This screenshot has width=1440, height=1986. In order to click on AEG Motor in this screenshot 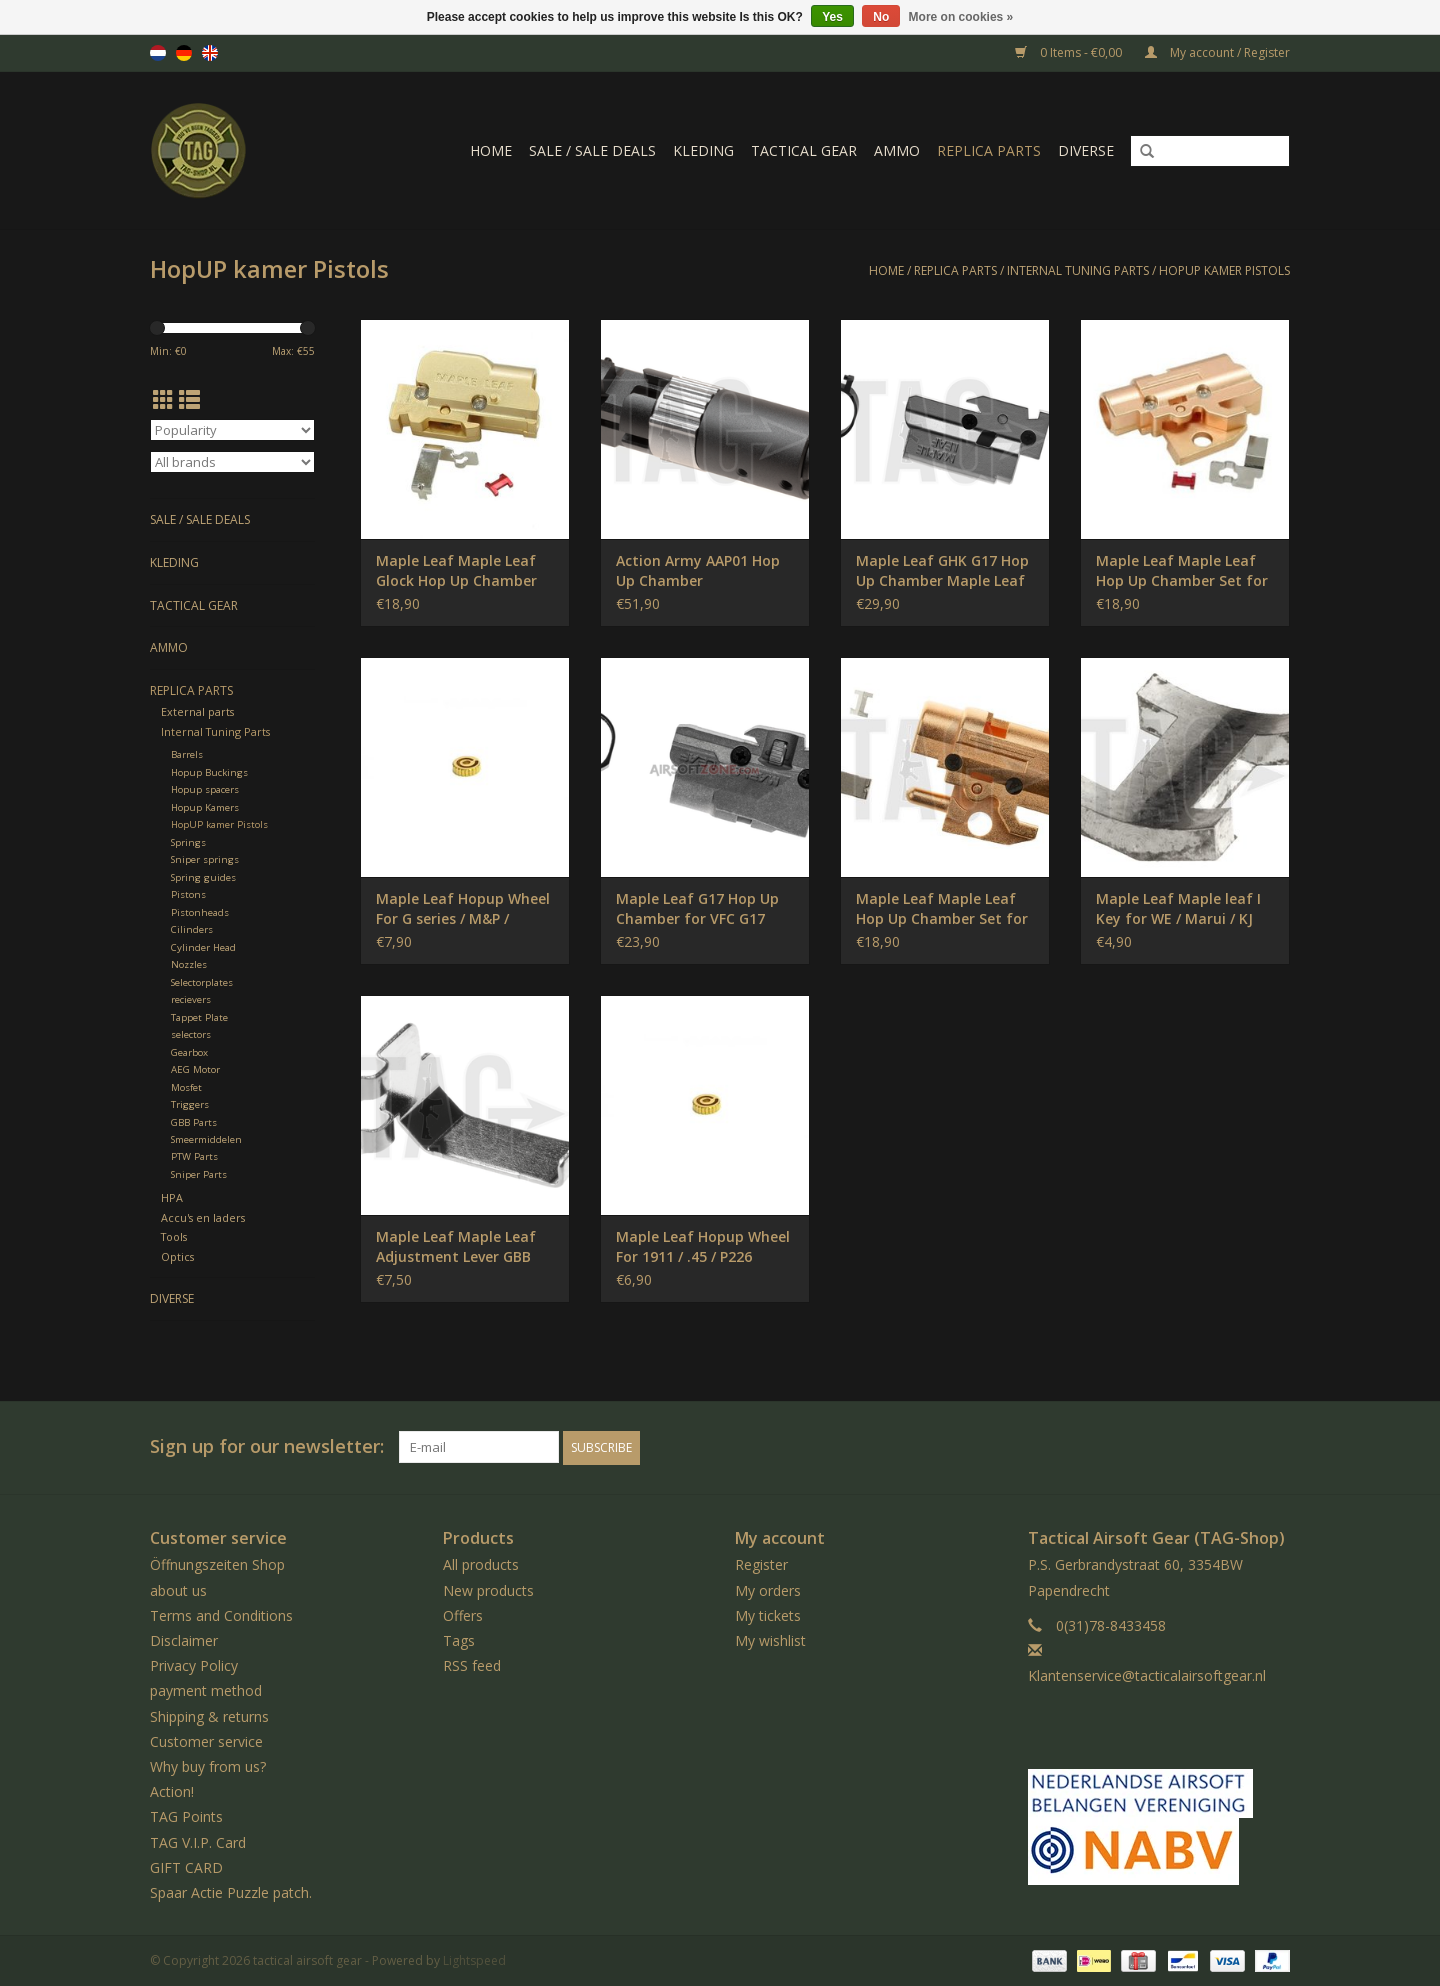, I will do `click(195, 1069)`.